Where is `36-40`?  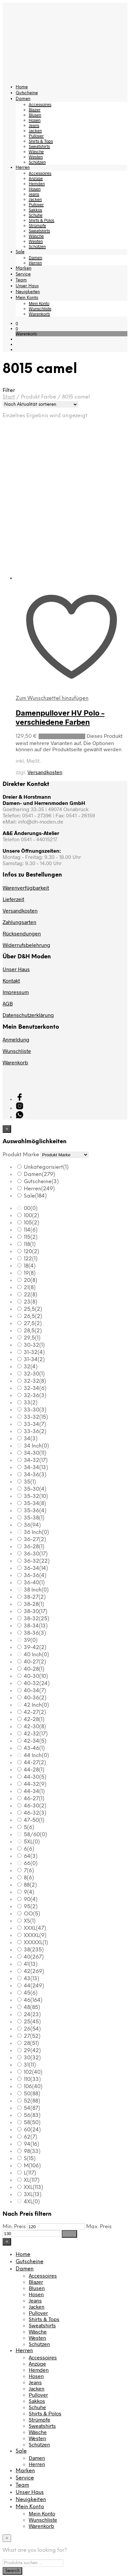
36-40 is located at coordinates (34, 1583).